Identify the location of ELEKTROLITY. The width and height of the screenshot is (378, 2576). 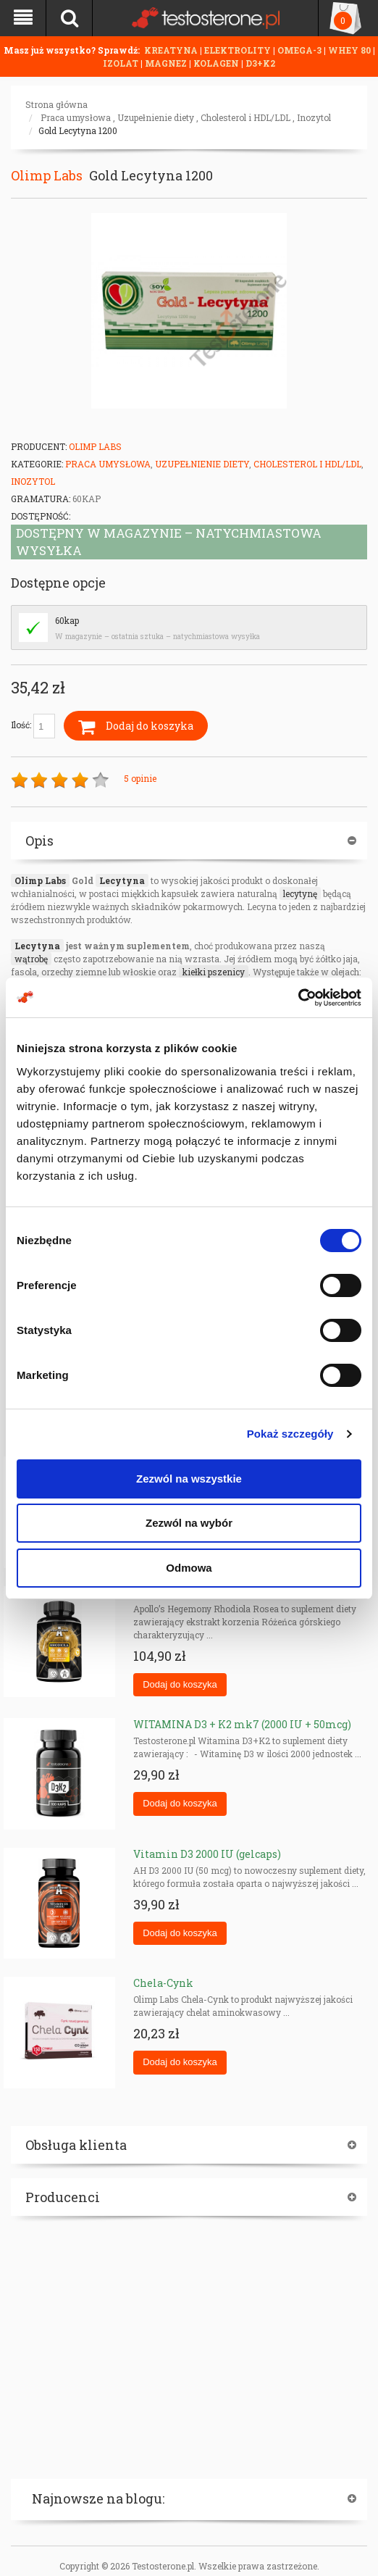
(237, 50).